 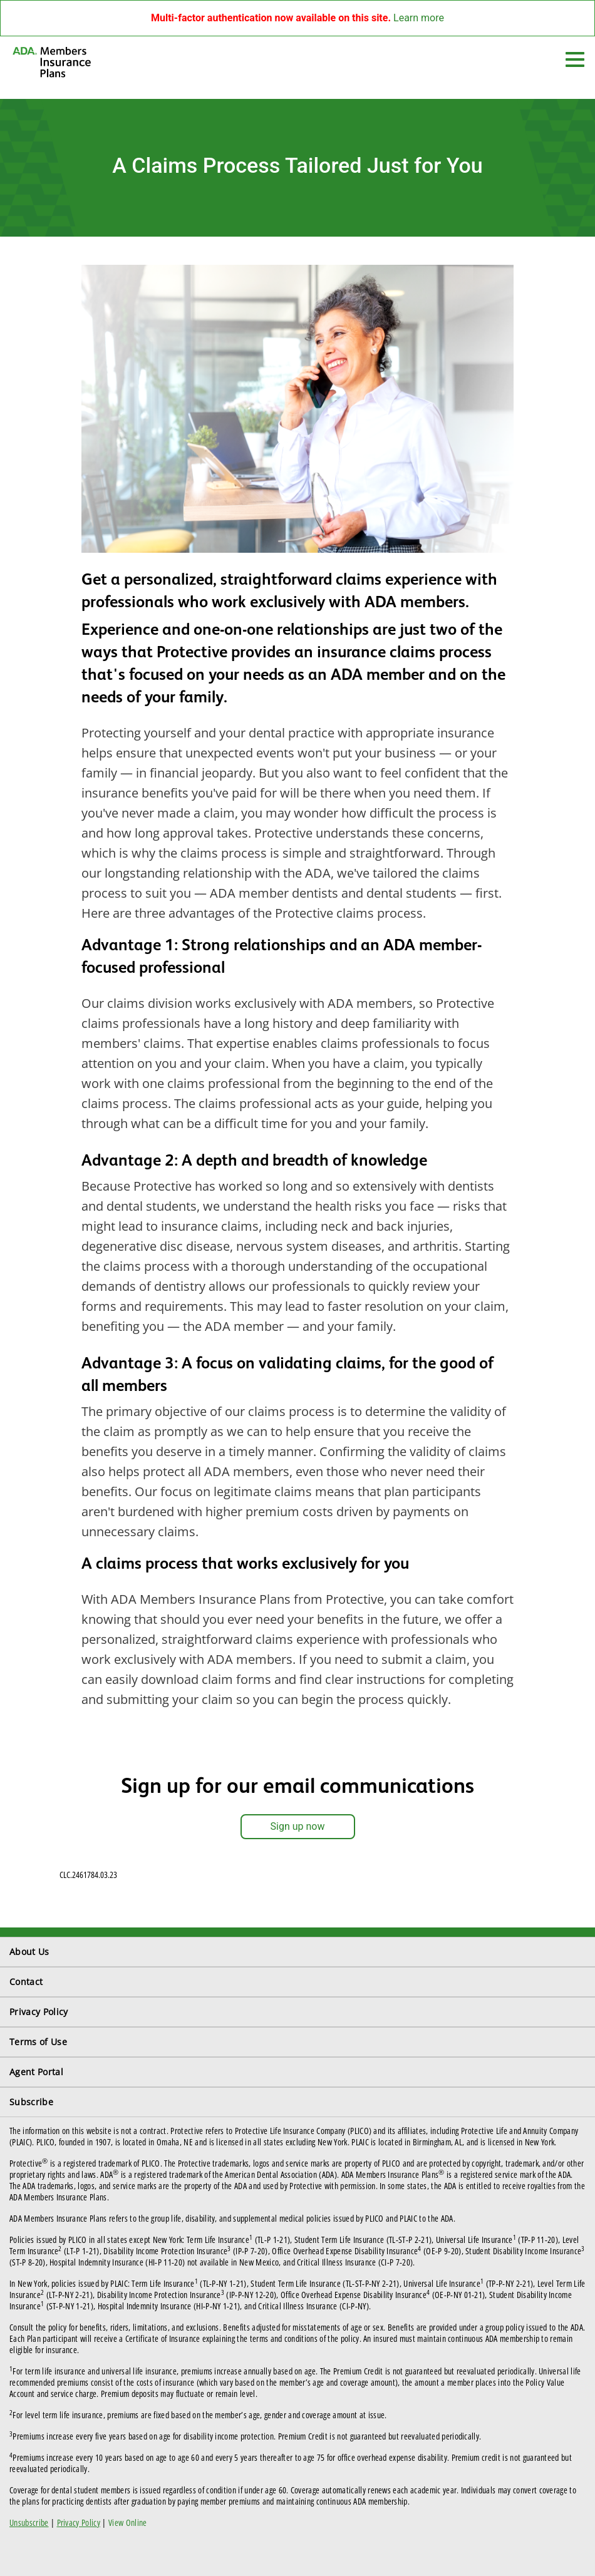 I want to click on Privacy Policy, so click(x=38, y=2012).